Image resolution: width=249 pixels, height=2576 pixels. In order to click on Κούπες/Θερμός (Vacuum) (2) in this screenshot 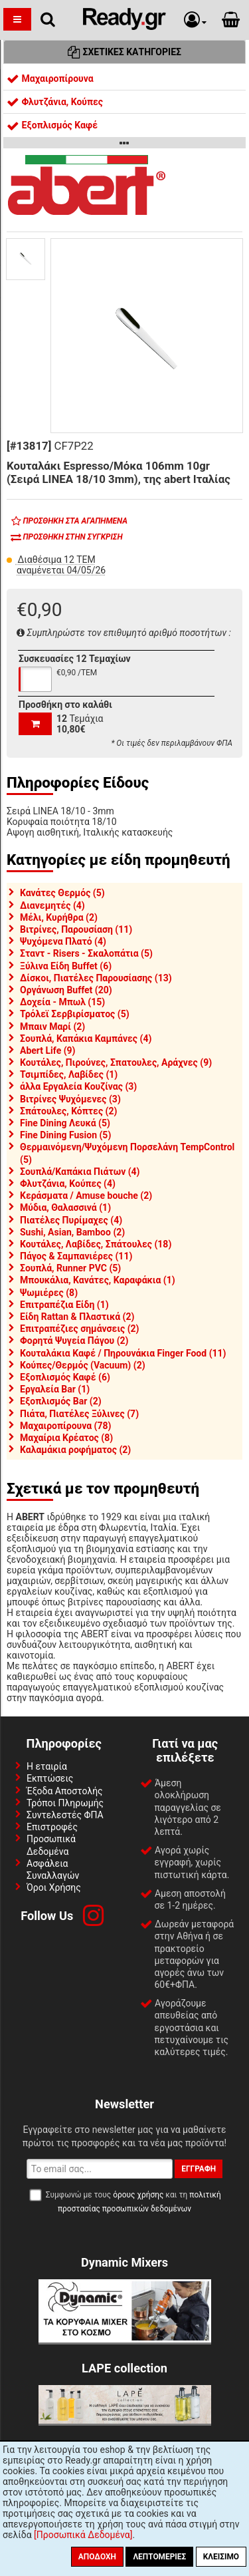, I will do `click(82, 1365)`.